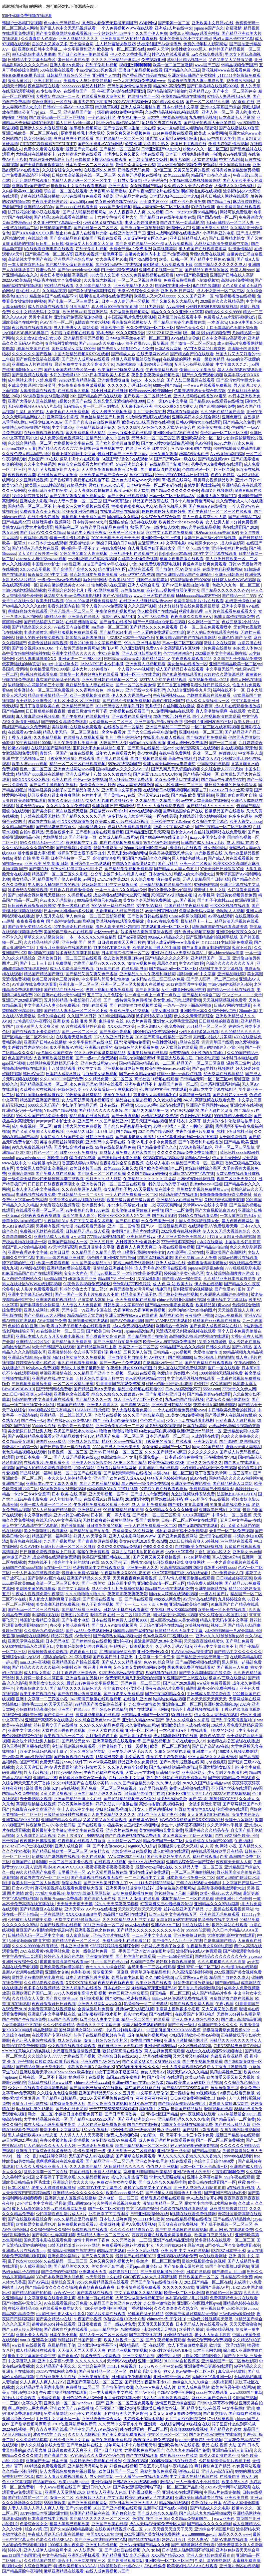 The image size is (265, 2576). What do you see at coordinates (225, 196) in the screenshot?
I see `经典日韩成人网站在线观看` at bounding box center [225, 196].